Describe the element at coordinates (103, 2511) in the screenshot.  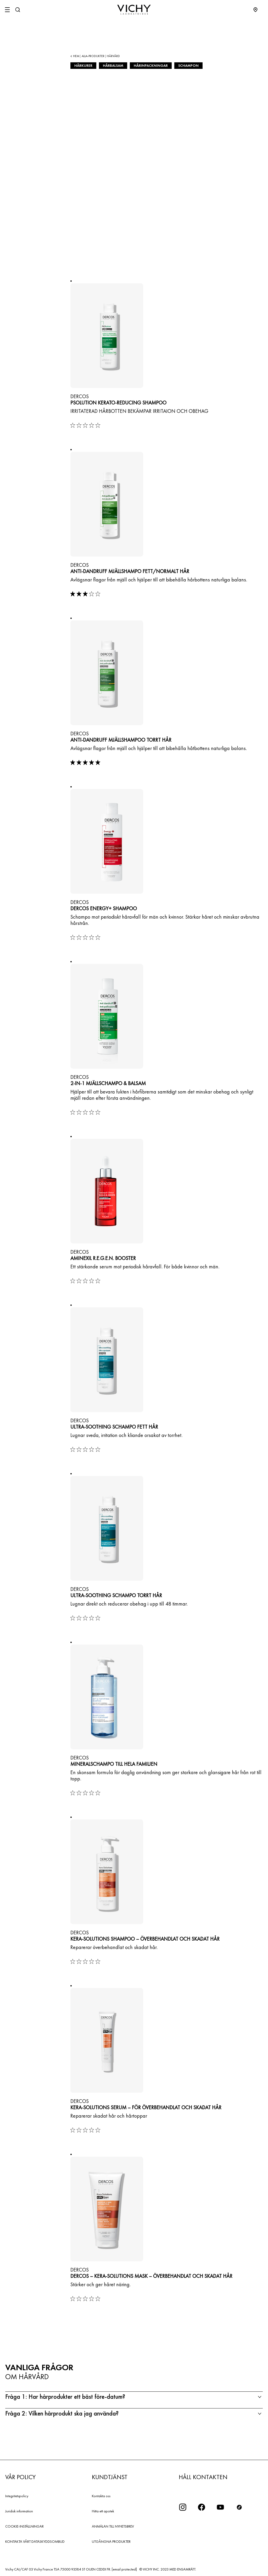
I see `Hitta ett apotek` at that location.